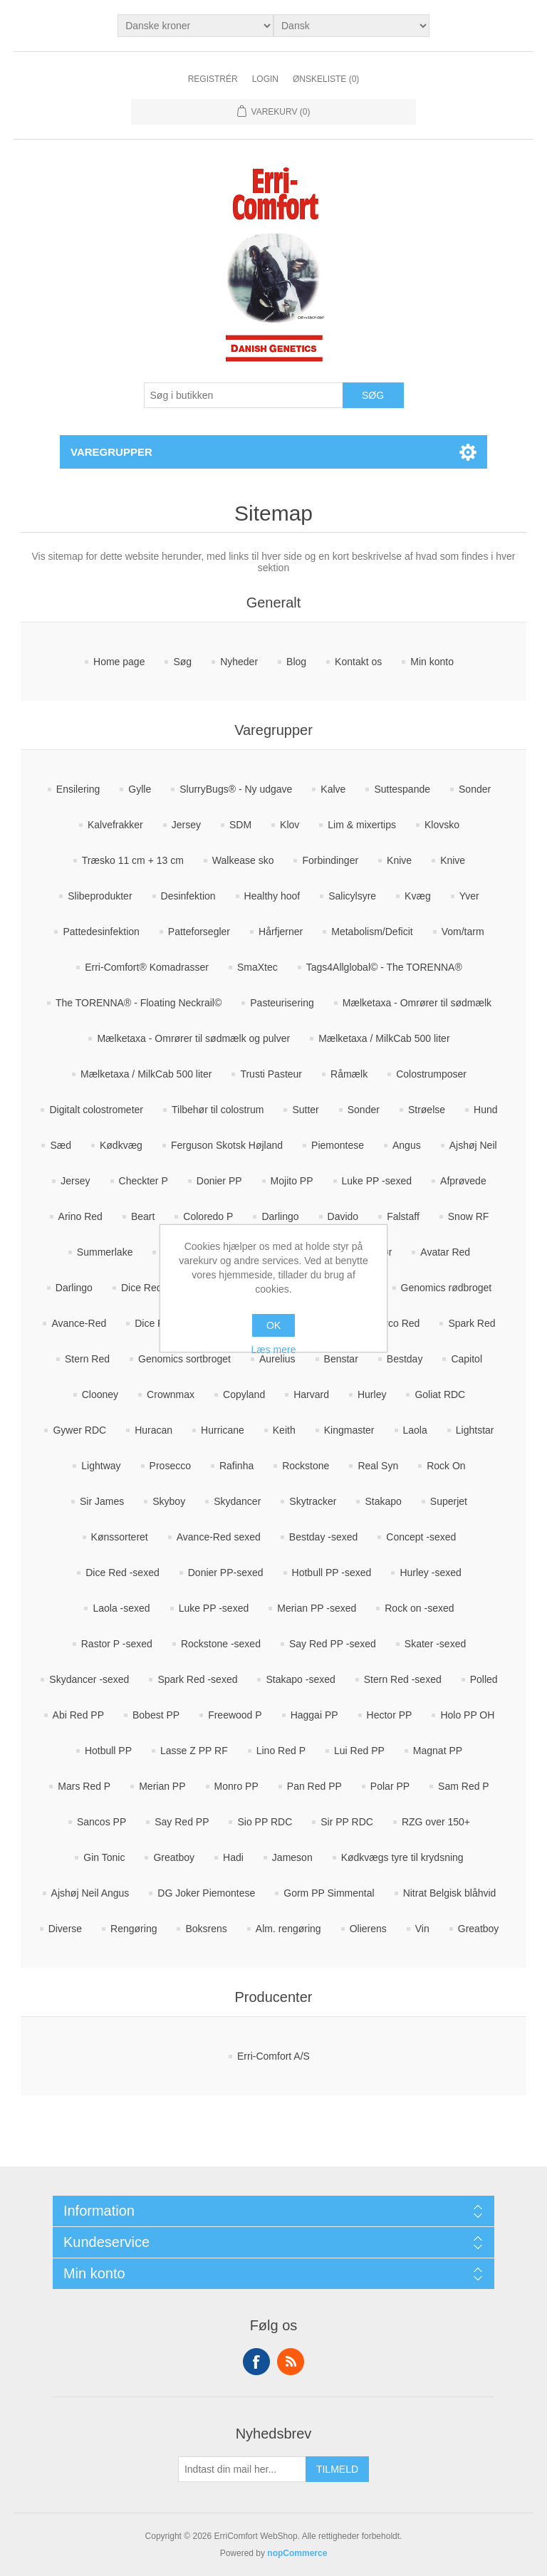  I want to click on RSS, so click(290, 2361).